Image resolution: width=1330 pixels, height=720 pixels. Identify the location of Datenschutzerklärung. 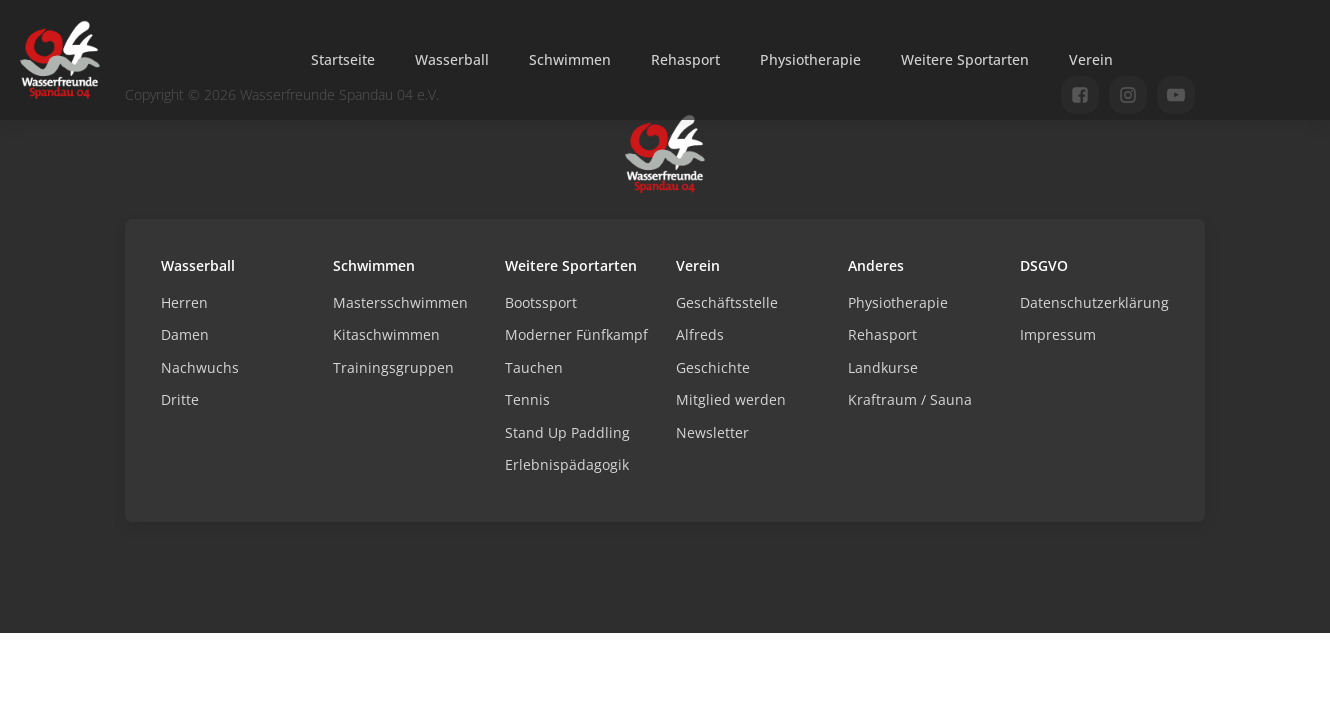
(1094, 302).